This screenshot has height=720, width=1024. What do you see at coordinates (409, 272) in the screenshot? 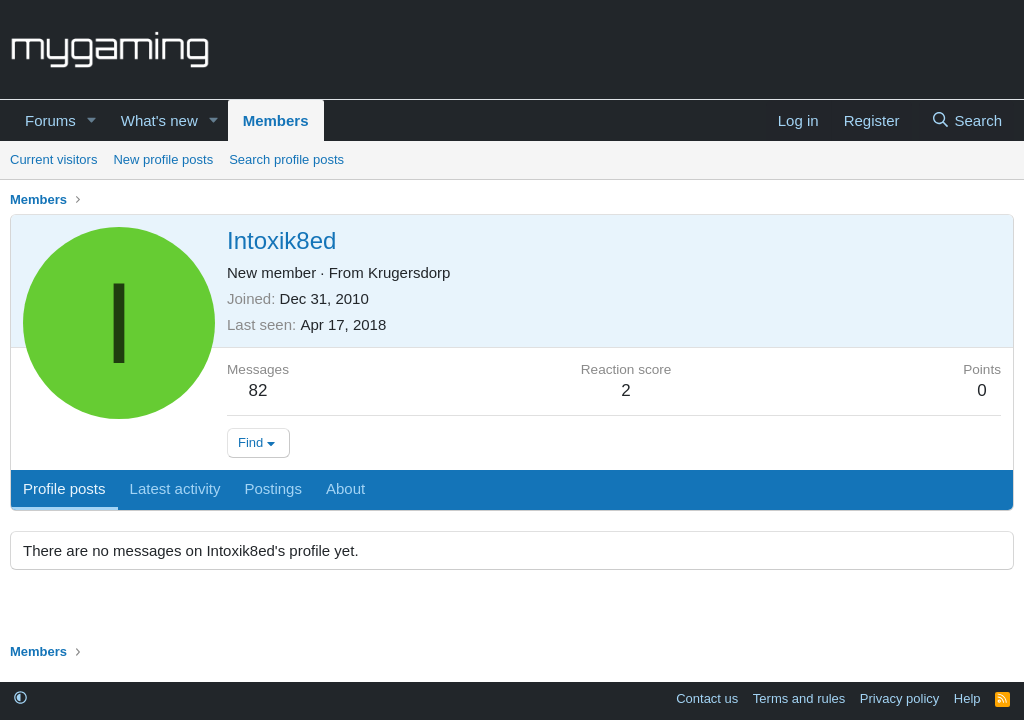
I see `Krugersdorp` at bounding box center [409, 272].